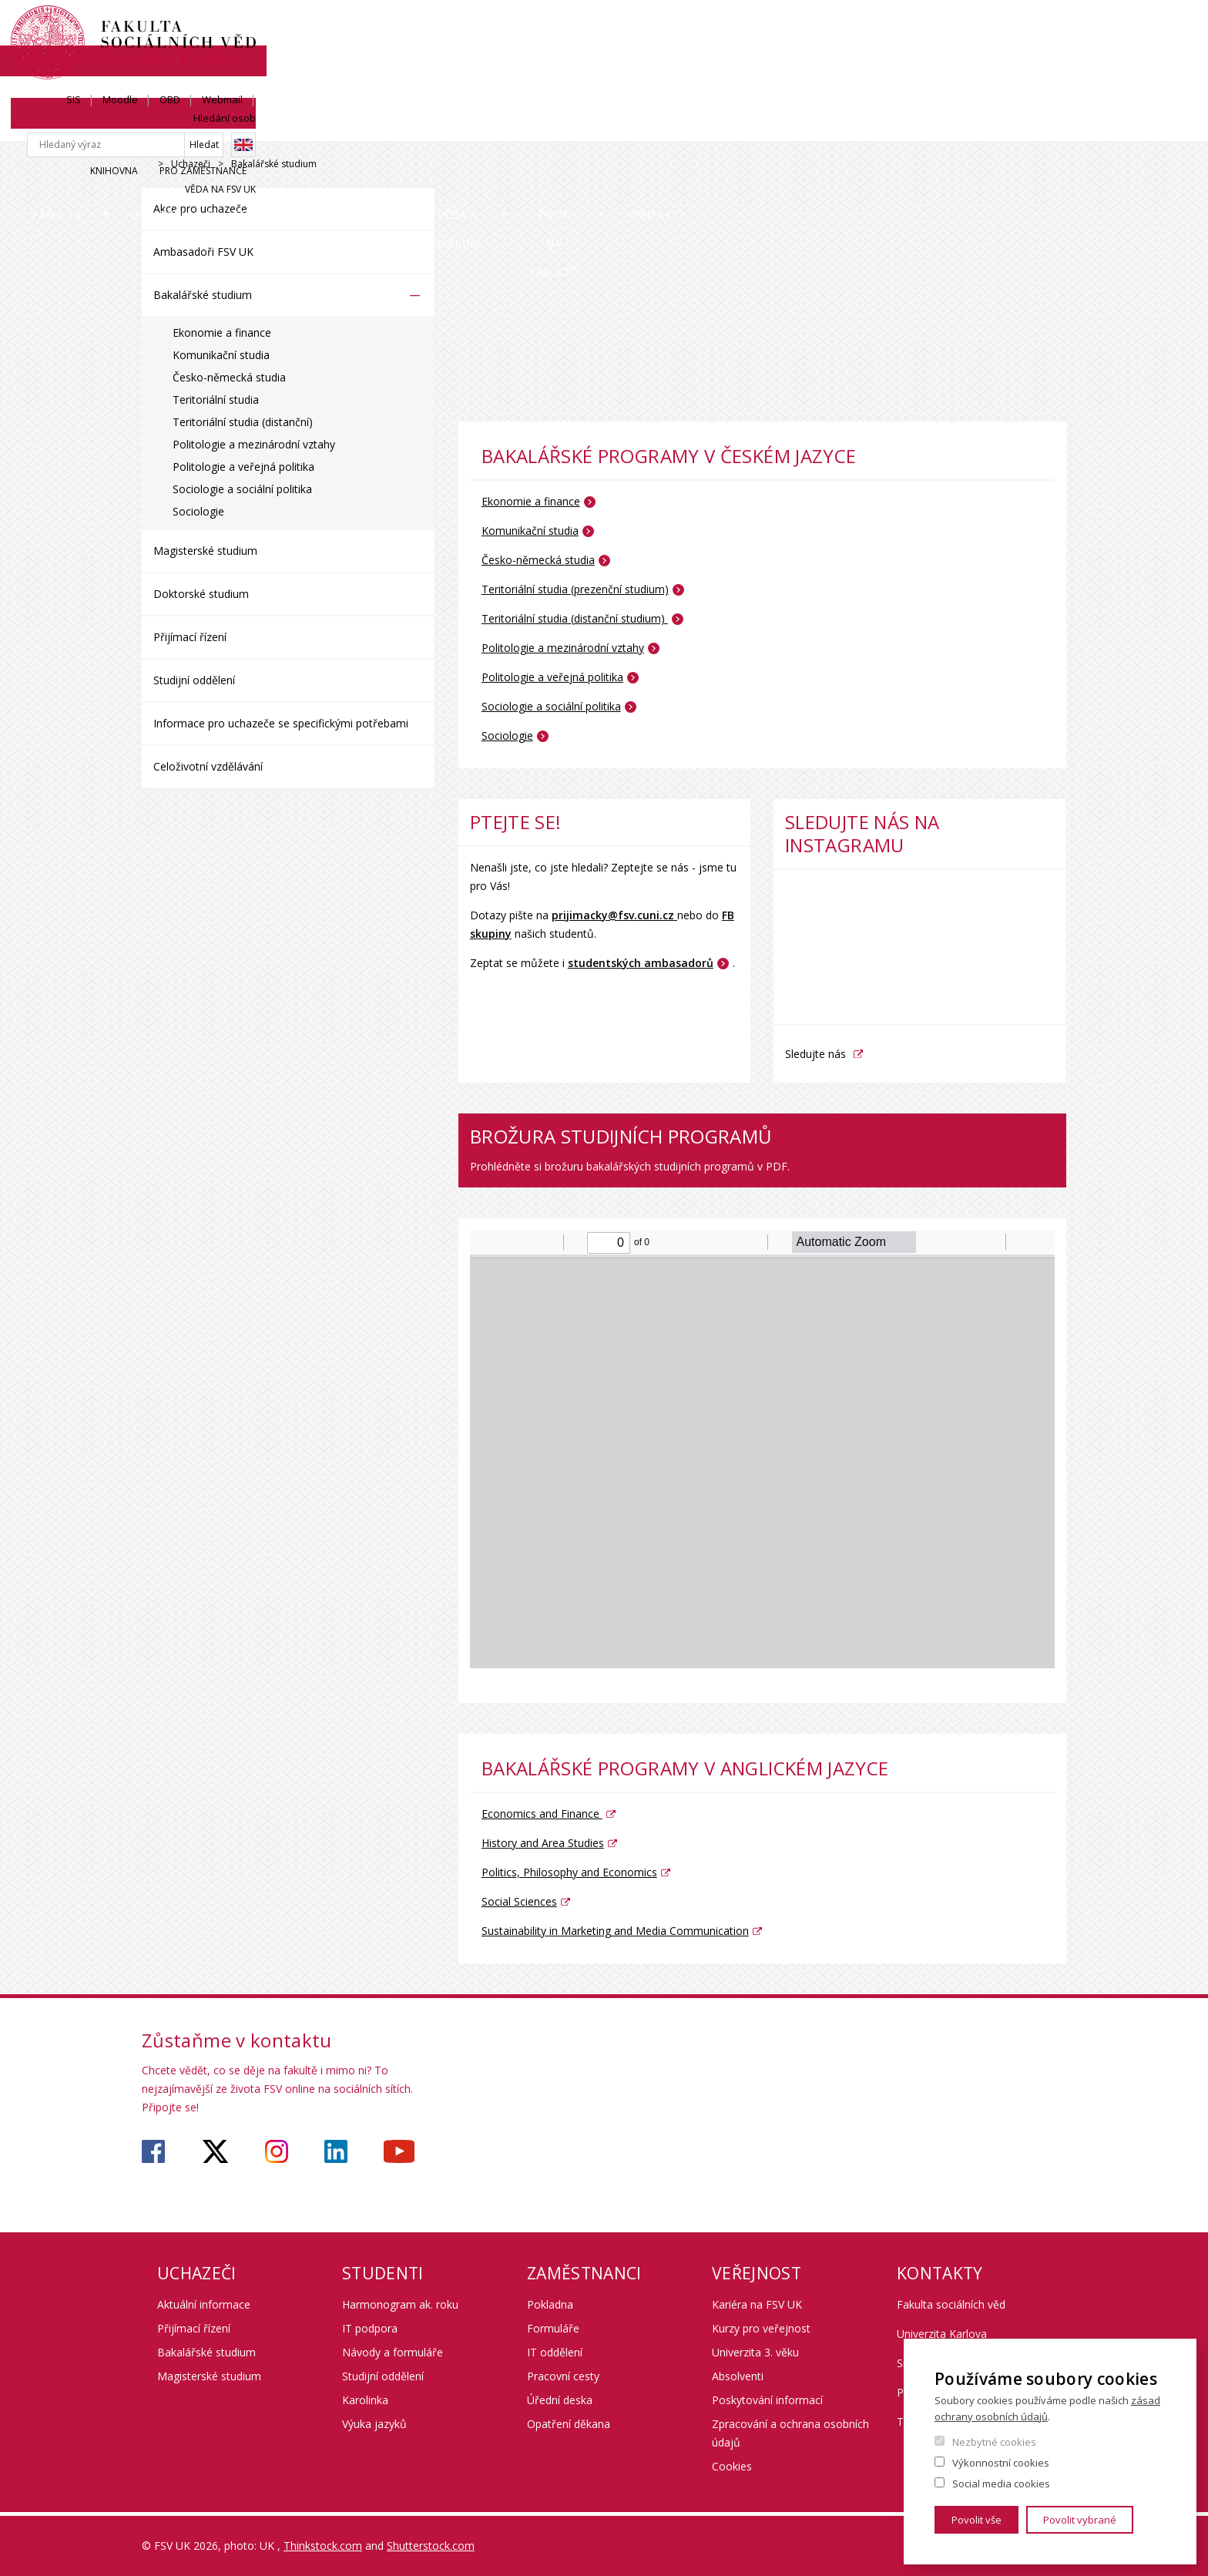 The width and height of the screenshot is (1208, 2576). I want to click on Teritoriální studia (prezenční studium), so click(575, 589).